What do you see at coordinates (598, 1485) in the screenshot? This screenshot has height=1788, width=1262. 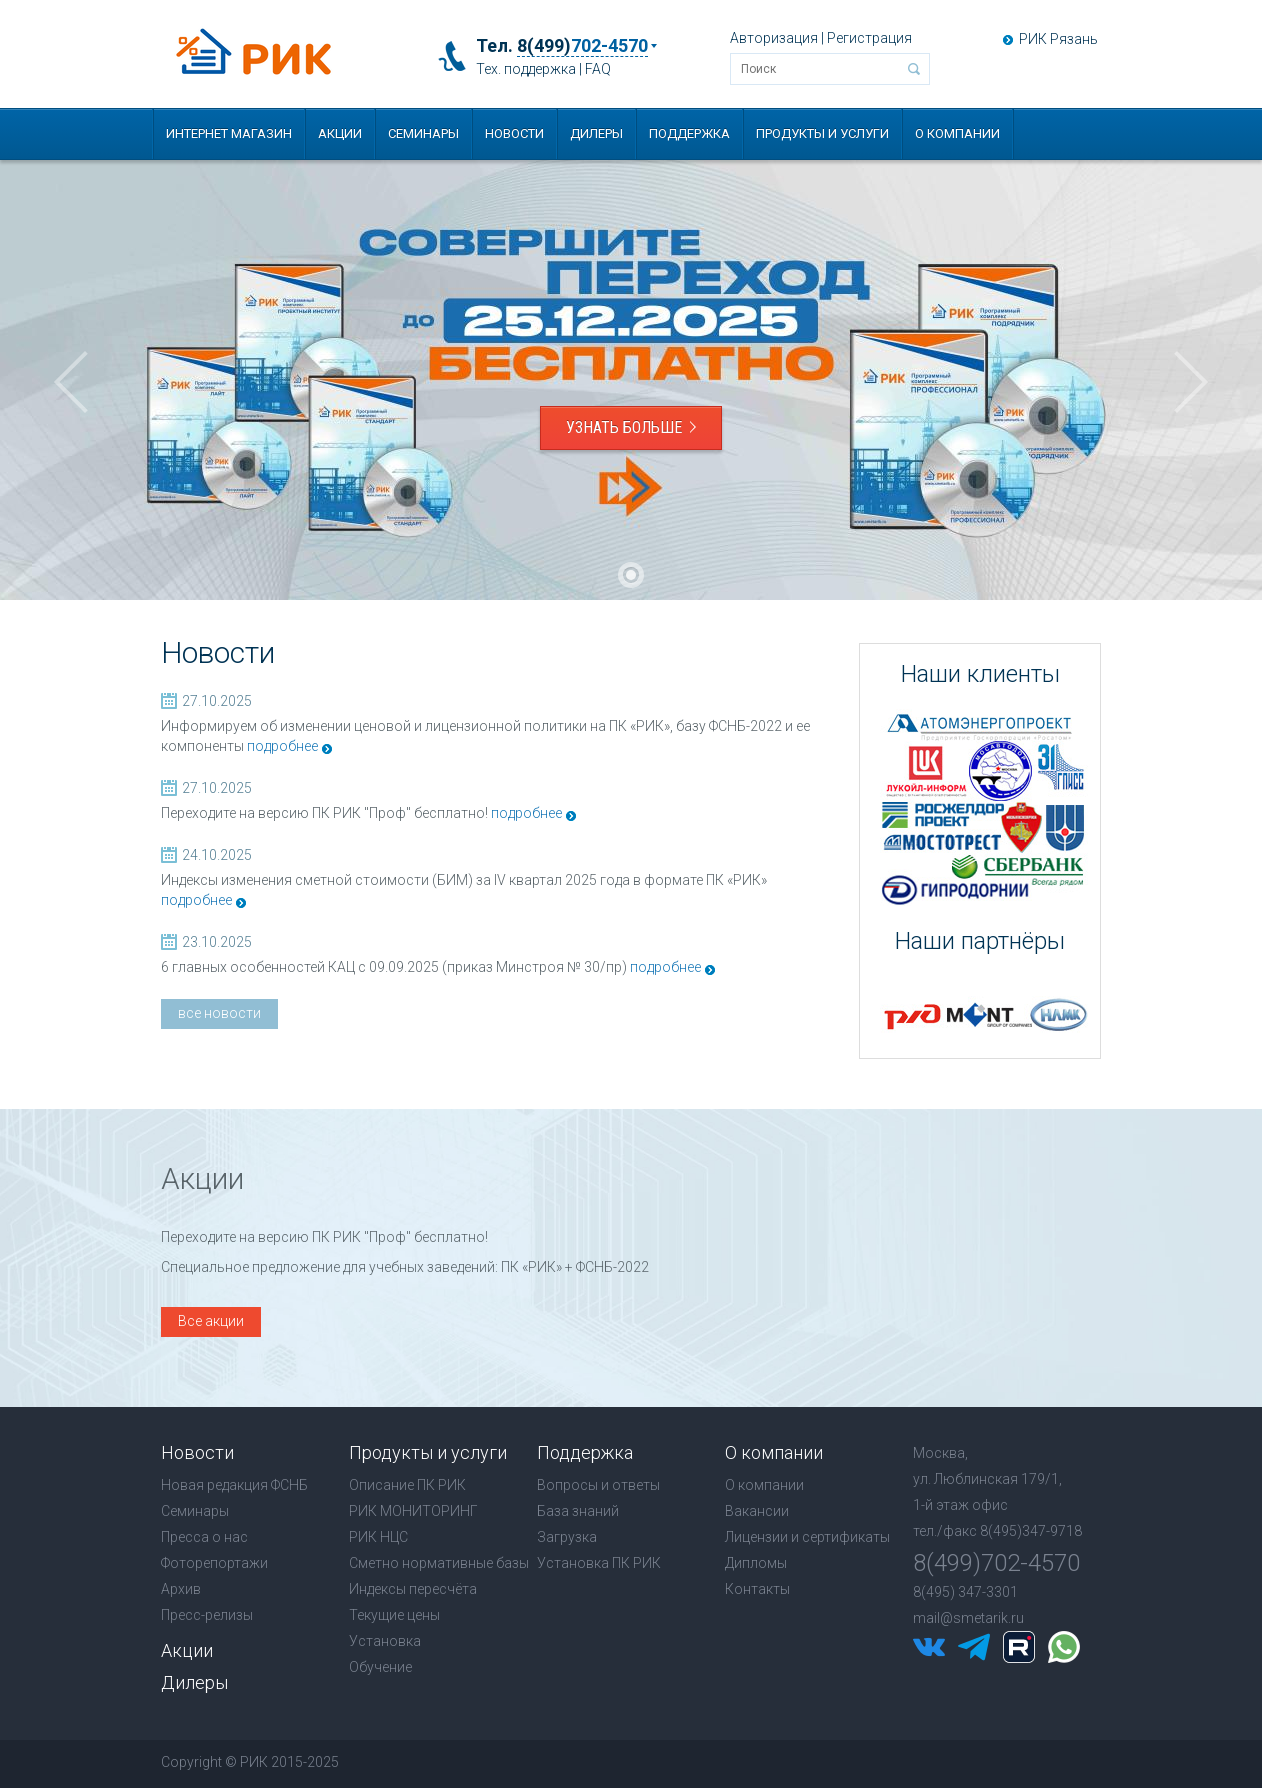 I see `Вопросы и ответы` at bounding box center [598, 1485].